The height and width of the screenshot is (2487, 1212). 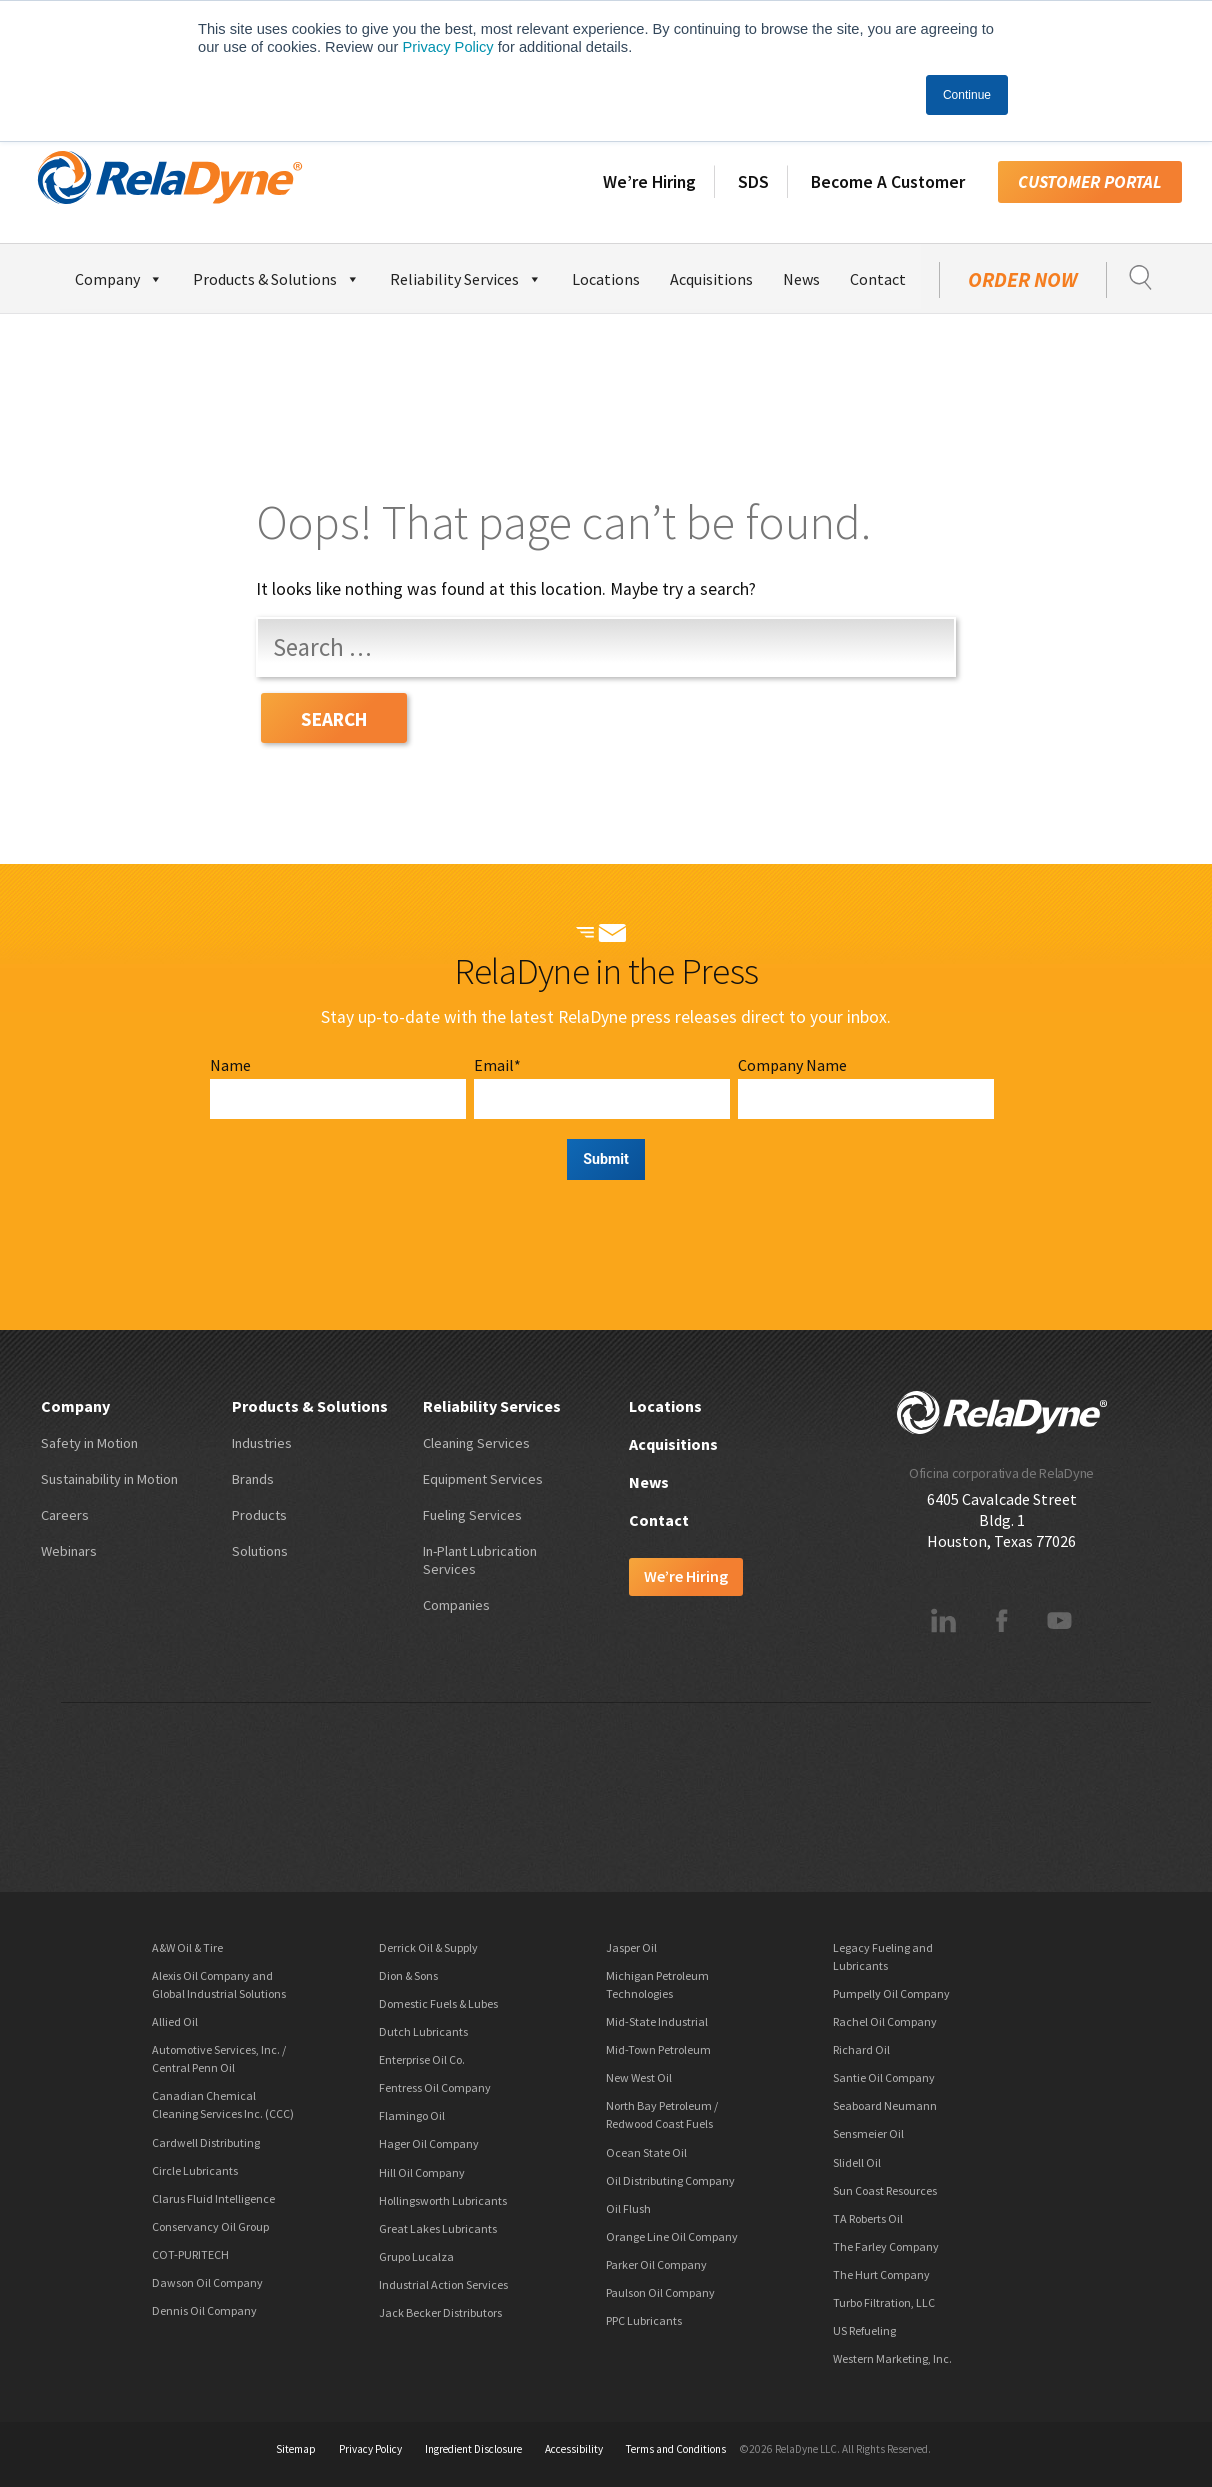 I want to click on SDS, so click(x=753, y=182).